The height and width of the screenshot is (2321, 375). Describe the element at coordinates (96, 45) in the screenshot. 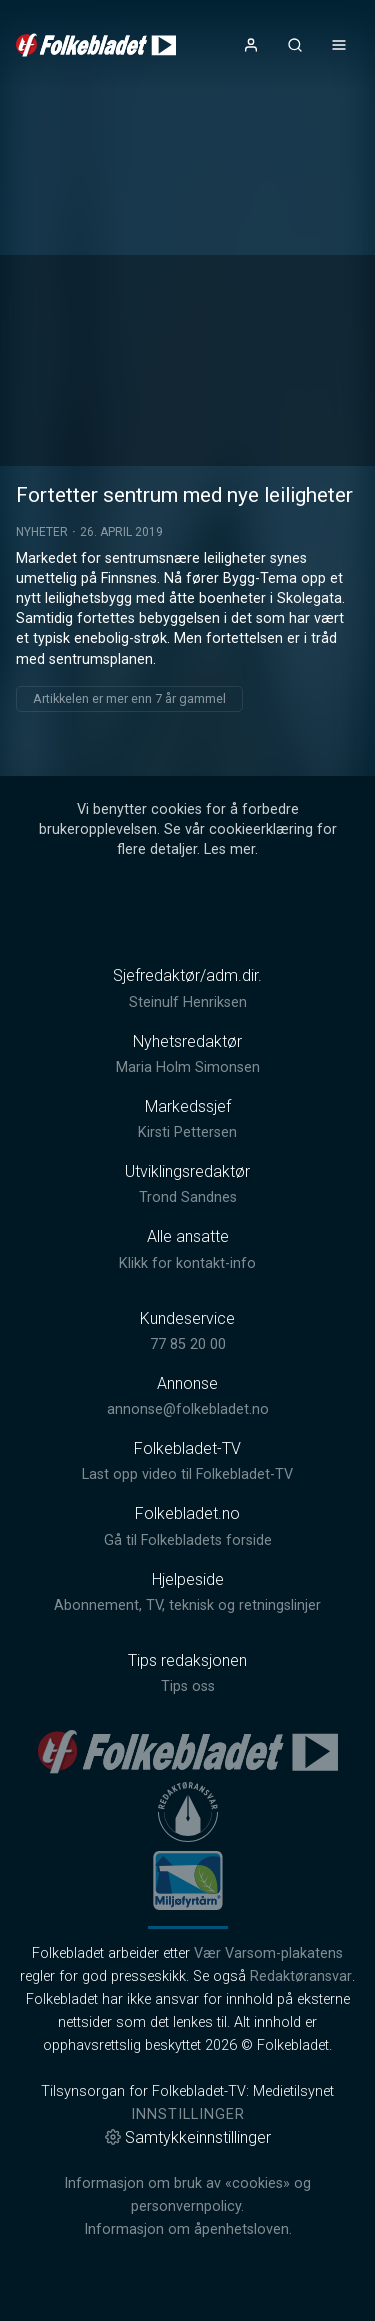

I see `[link]` at that location.